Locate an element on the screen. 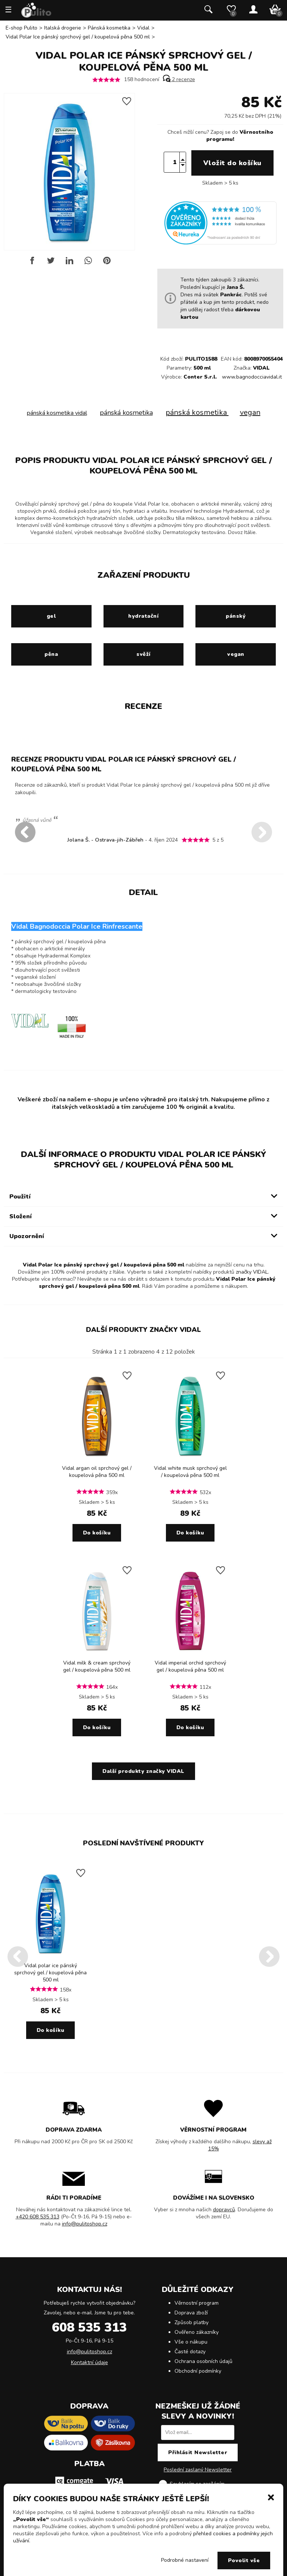  vegan is located at coordinates (250, 412).